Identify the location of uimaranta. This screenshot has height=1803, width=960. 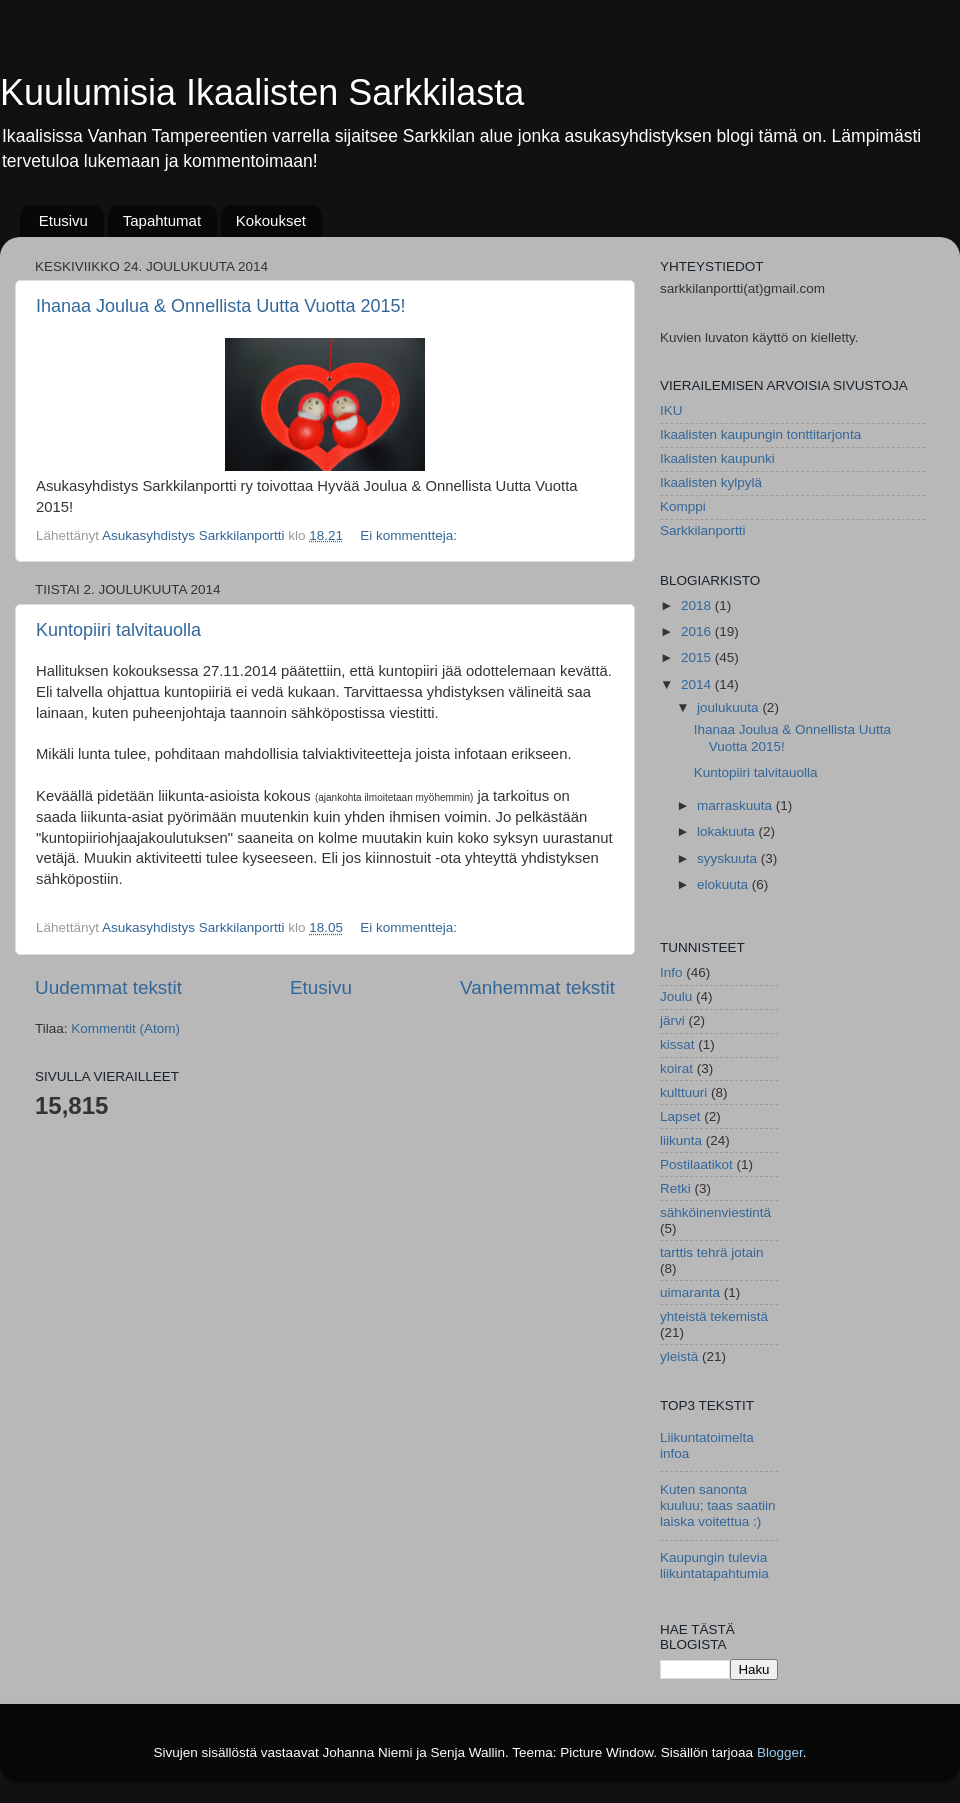
(690, 1292).